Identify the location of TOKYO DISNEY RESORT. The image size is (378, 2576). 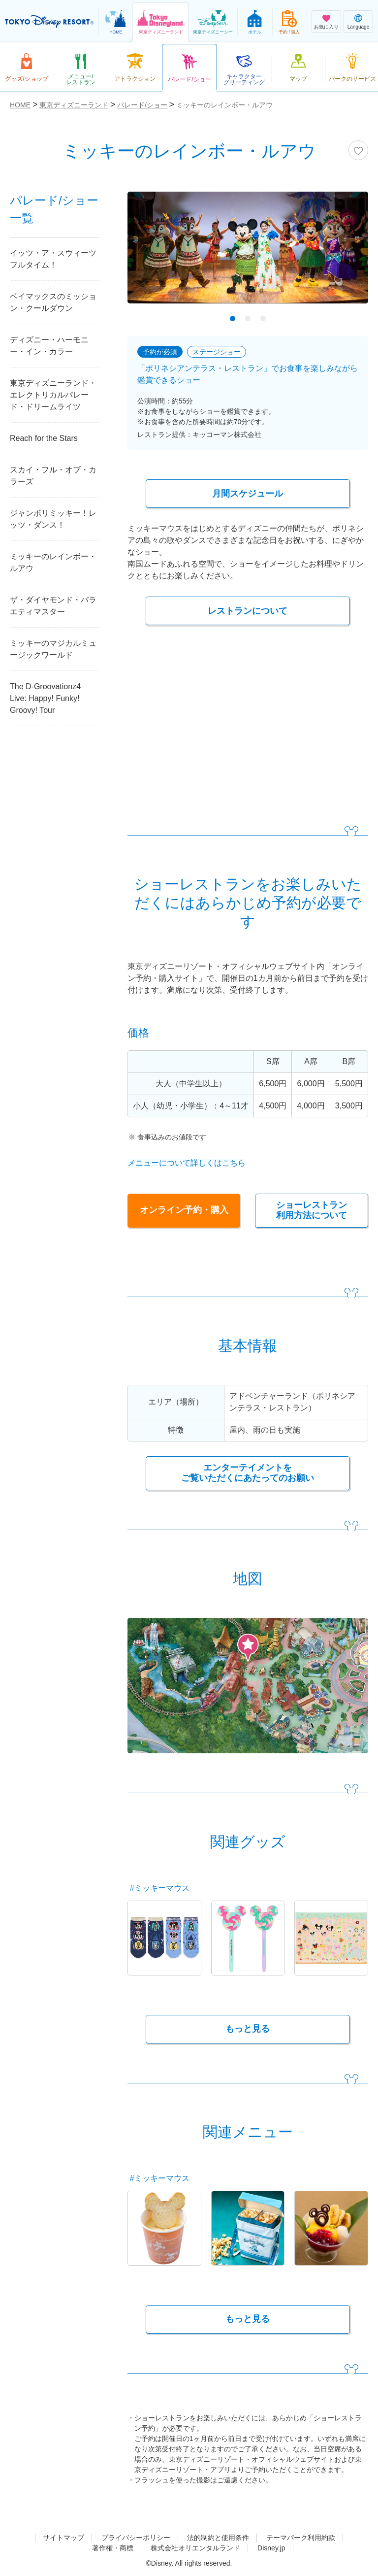
(49, 21).